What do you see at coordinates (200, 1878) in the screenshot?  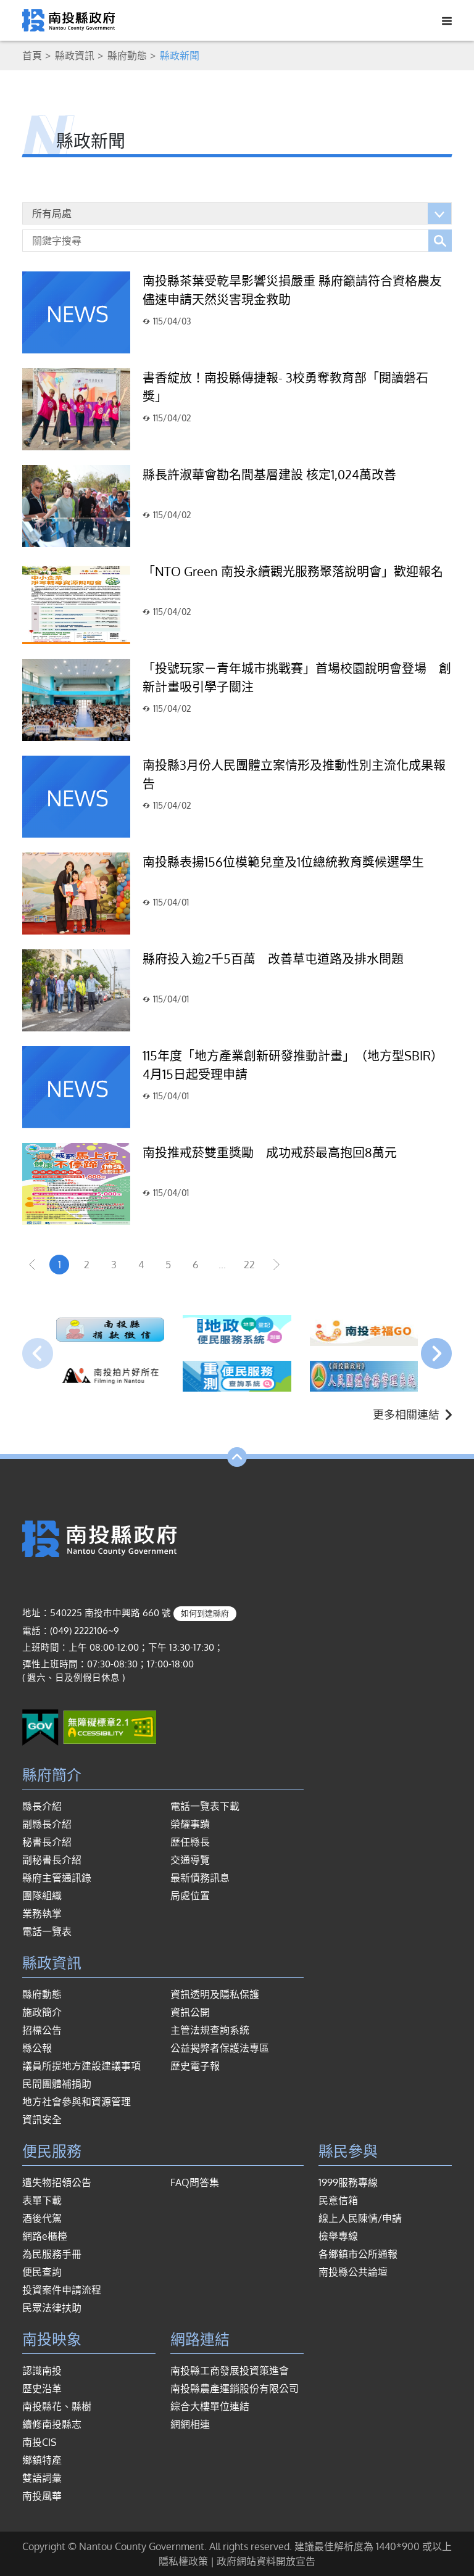 I see `最新債務訊息` at bounding box center [200, 1878].